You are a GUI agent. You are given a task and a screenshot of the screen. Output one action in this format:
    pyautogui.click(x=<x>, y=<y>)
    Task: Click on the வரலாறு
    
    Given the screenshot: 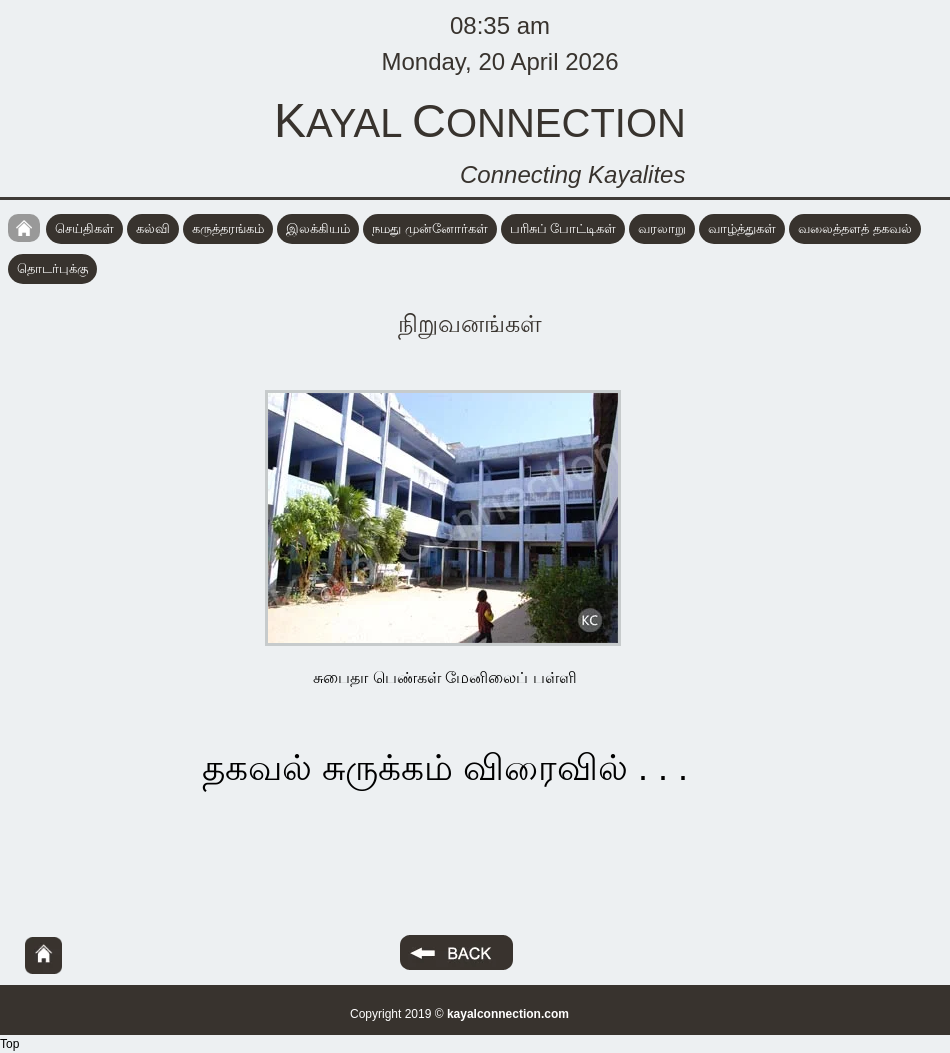 What is the action you would take?
    pyautogui.click(x=662, y=228)
    